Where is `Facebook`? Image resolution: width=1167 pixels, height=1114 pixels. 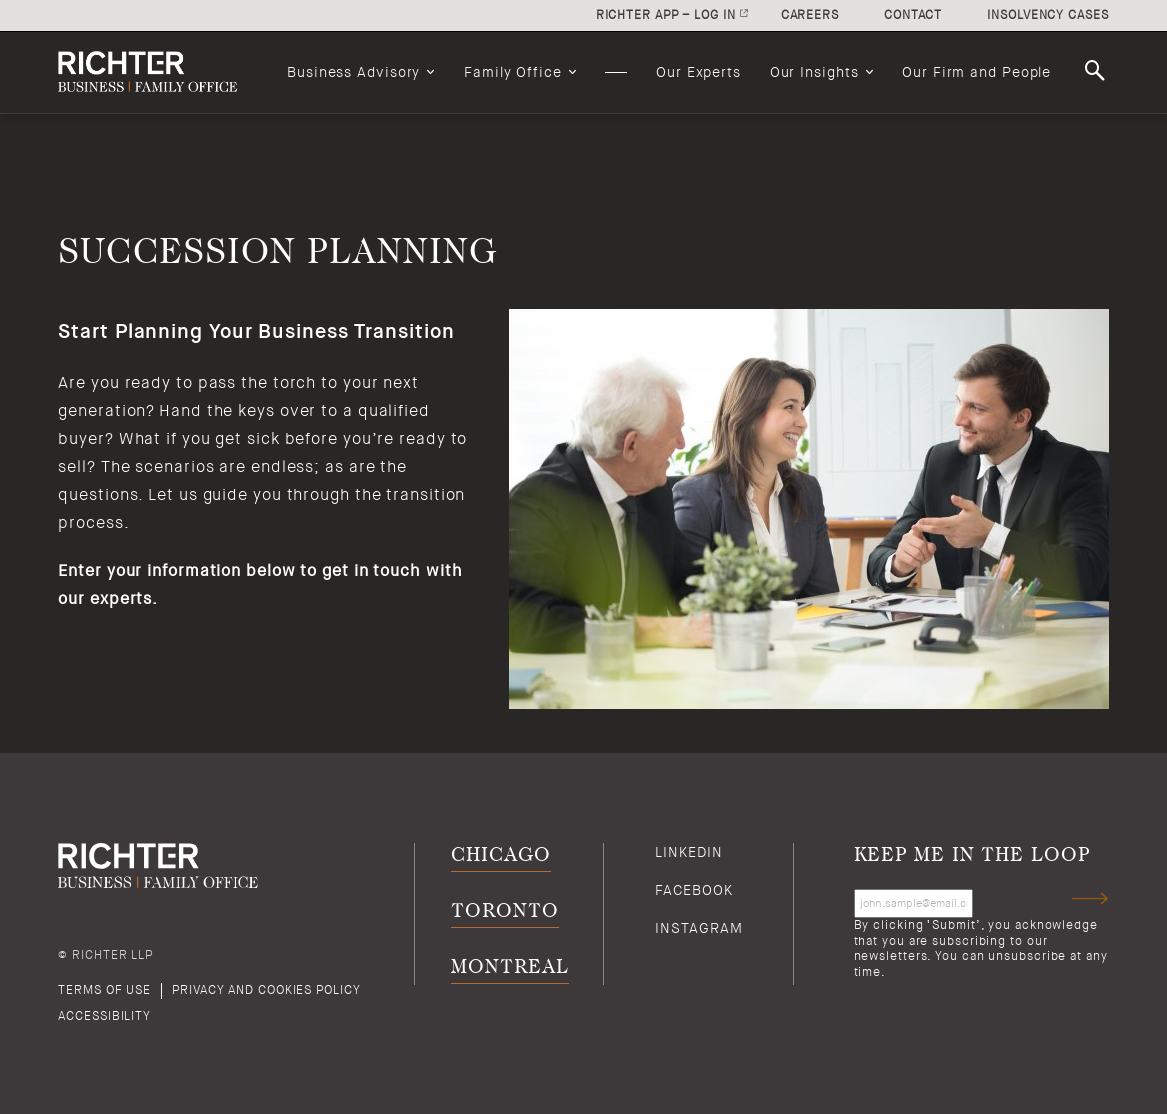
Facebook is located at coordinates (693, 890).